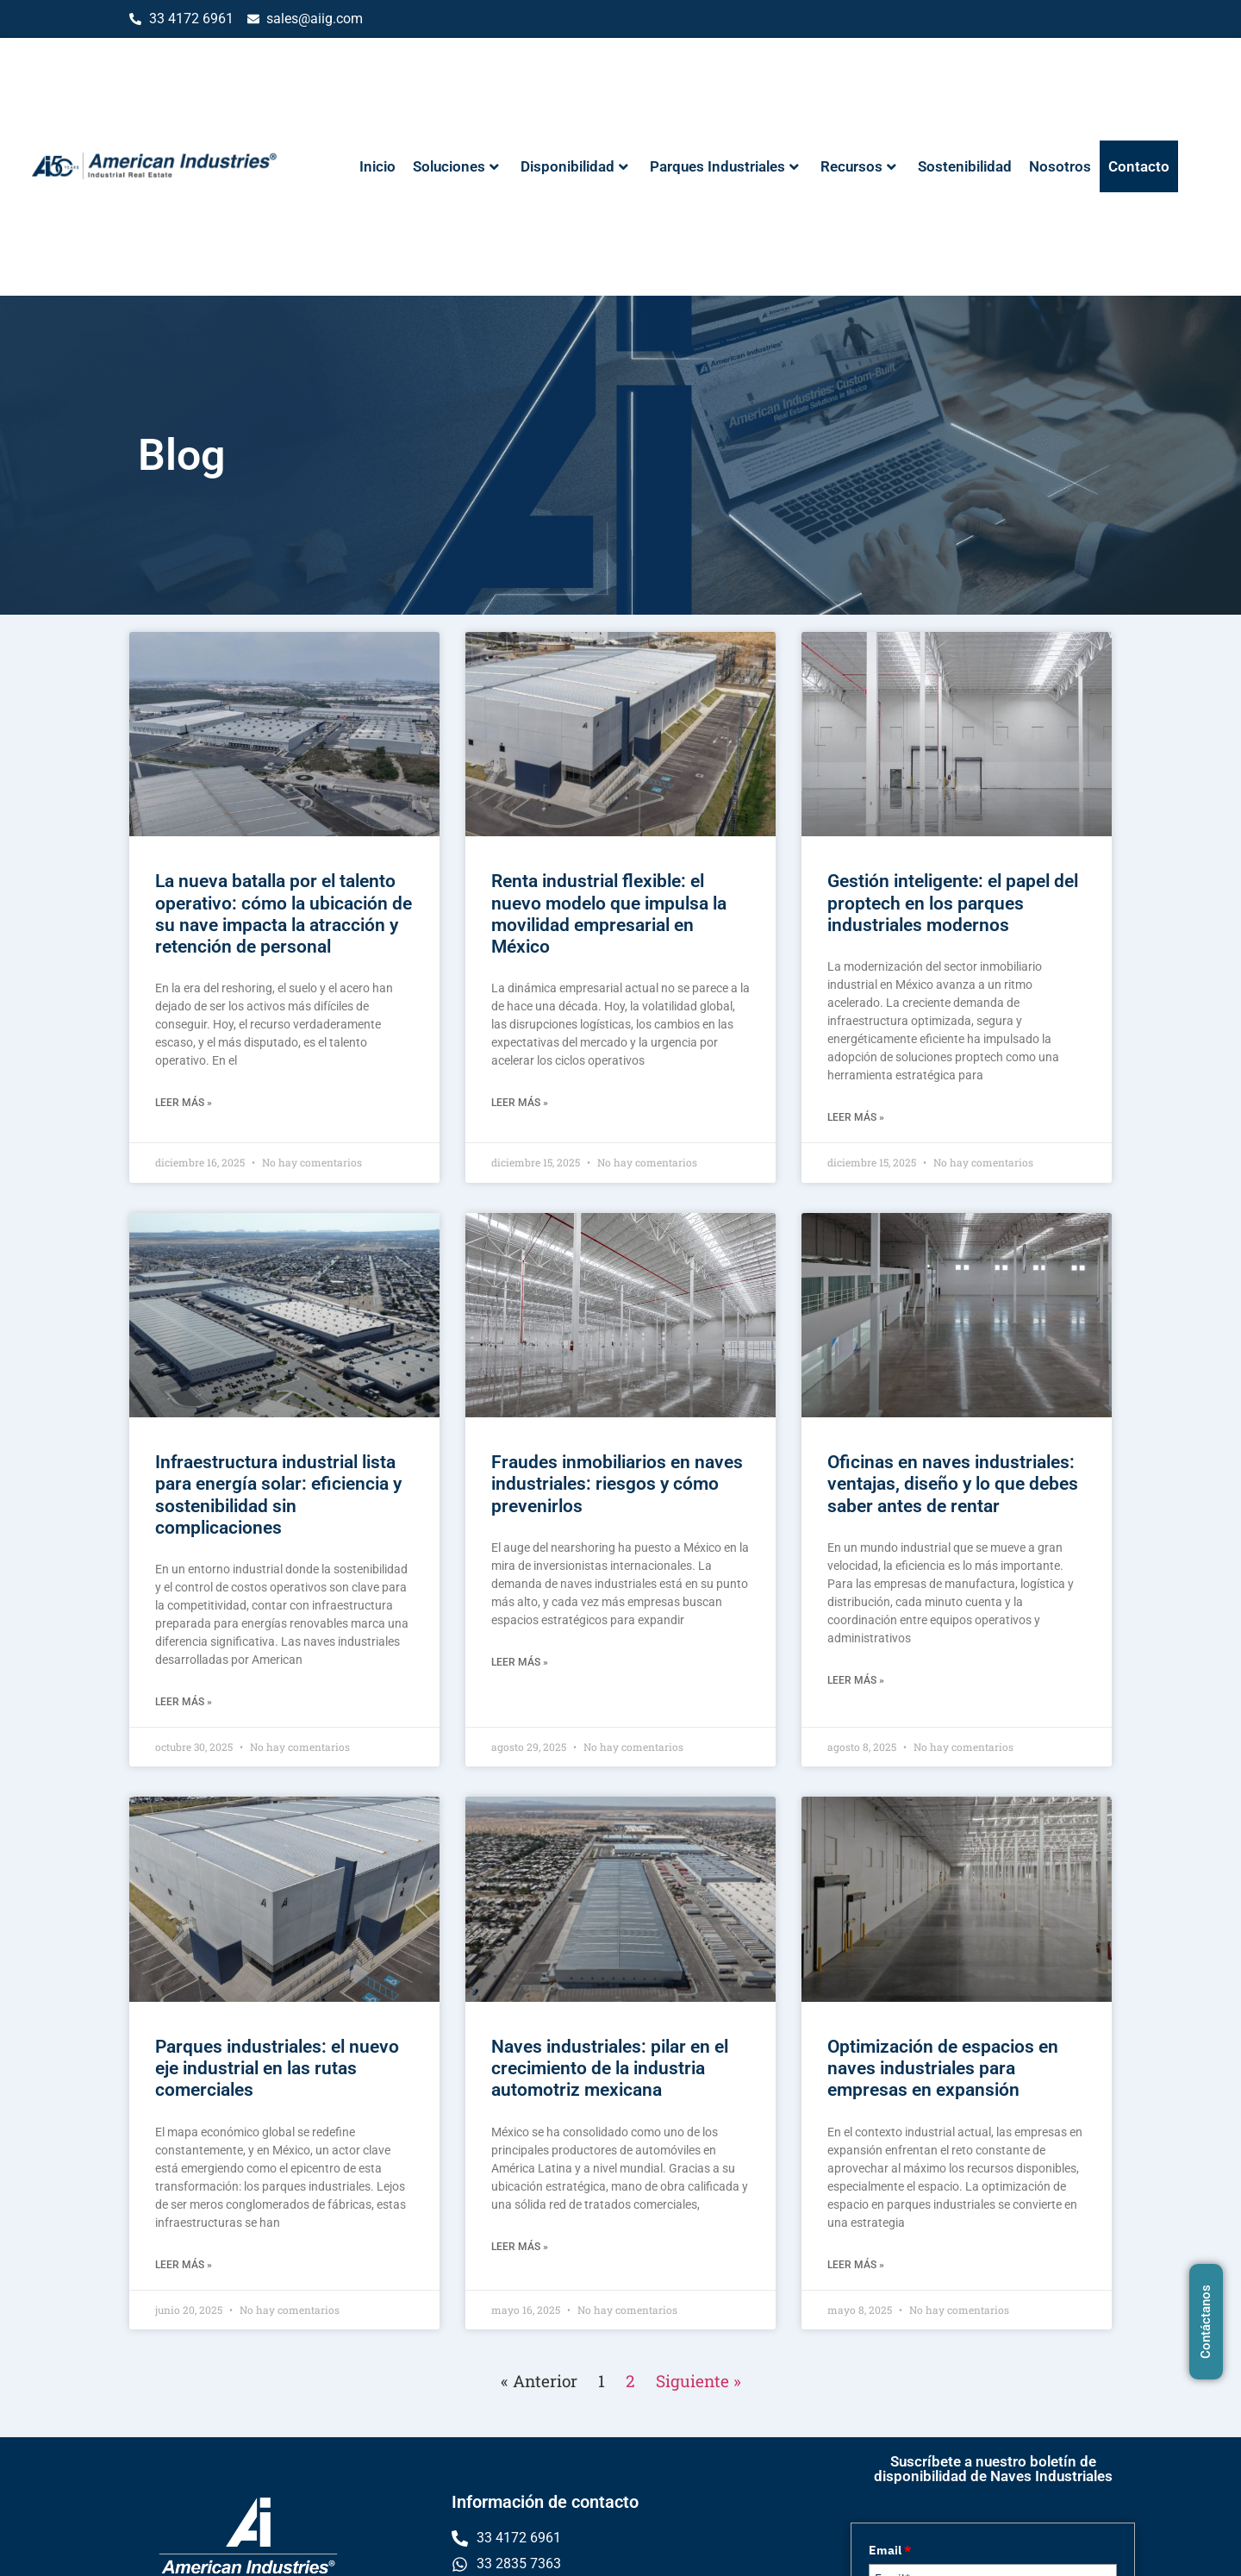  I want to click on Parques industriales: el nuevo eje industrial en las rutas comerciales, so click(277, 2068).